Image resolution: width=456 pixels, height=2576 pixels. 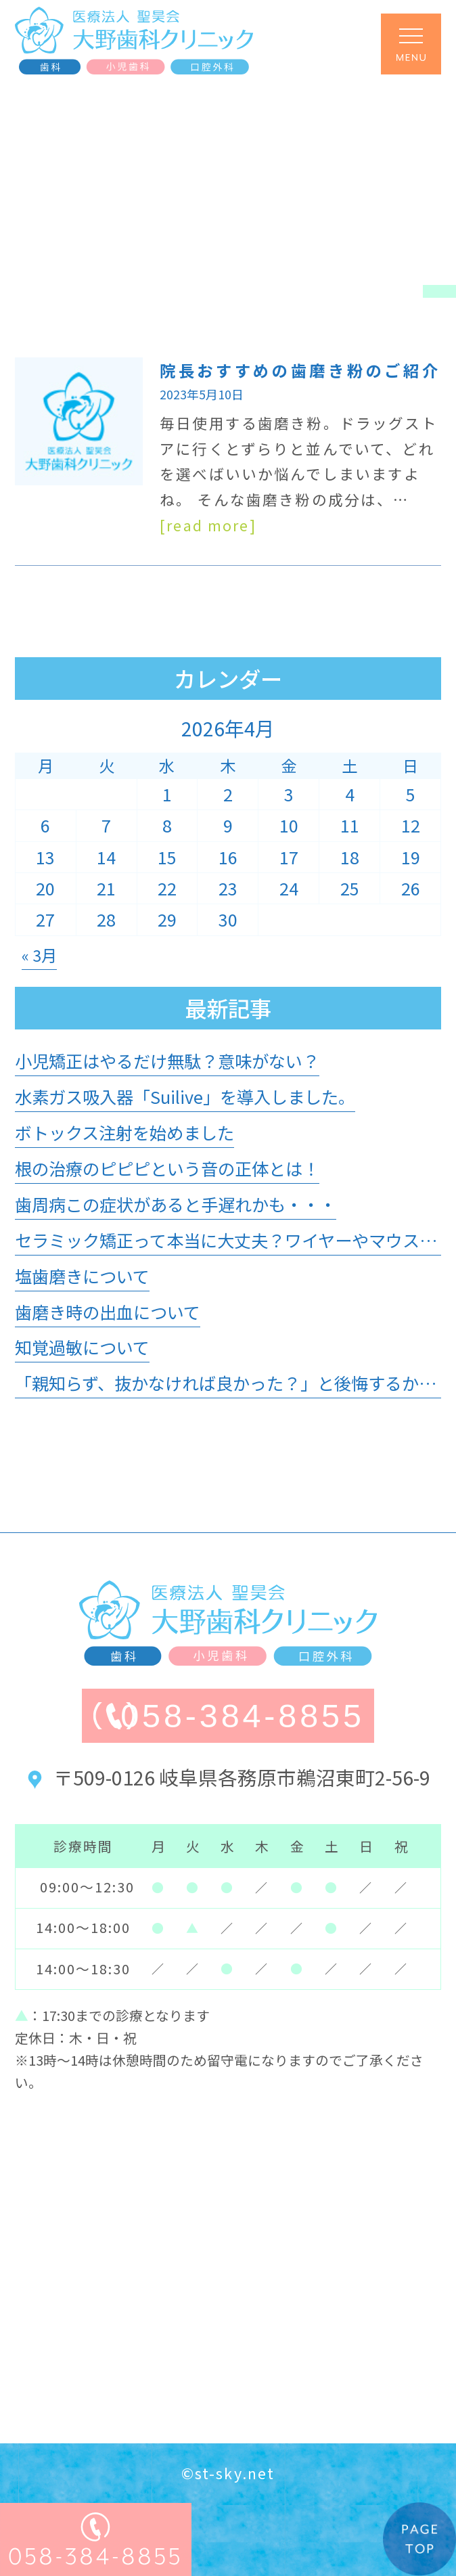 What do you see at coordinates (185, 1096) in the screenshot?
I see `水素ガス吸入器「Suilive」を導入しました。` at bounding box center [185, 1096].